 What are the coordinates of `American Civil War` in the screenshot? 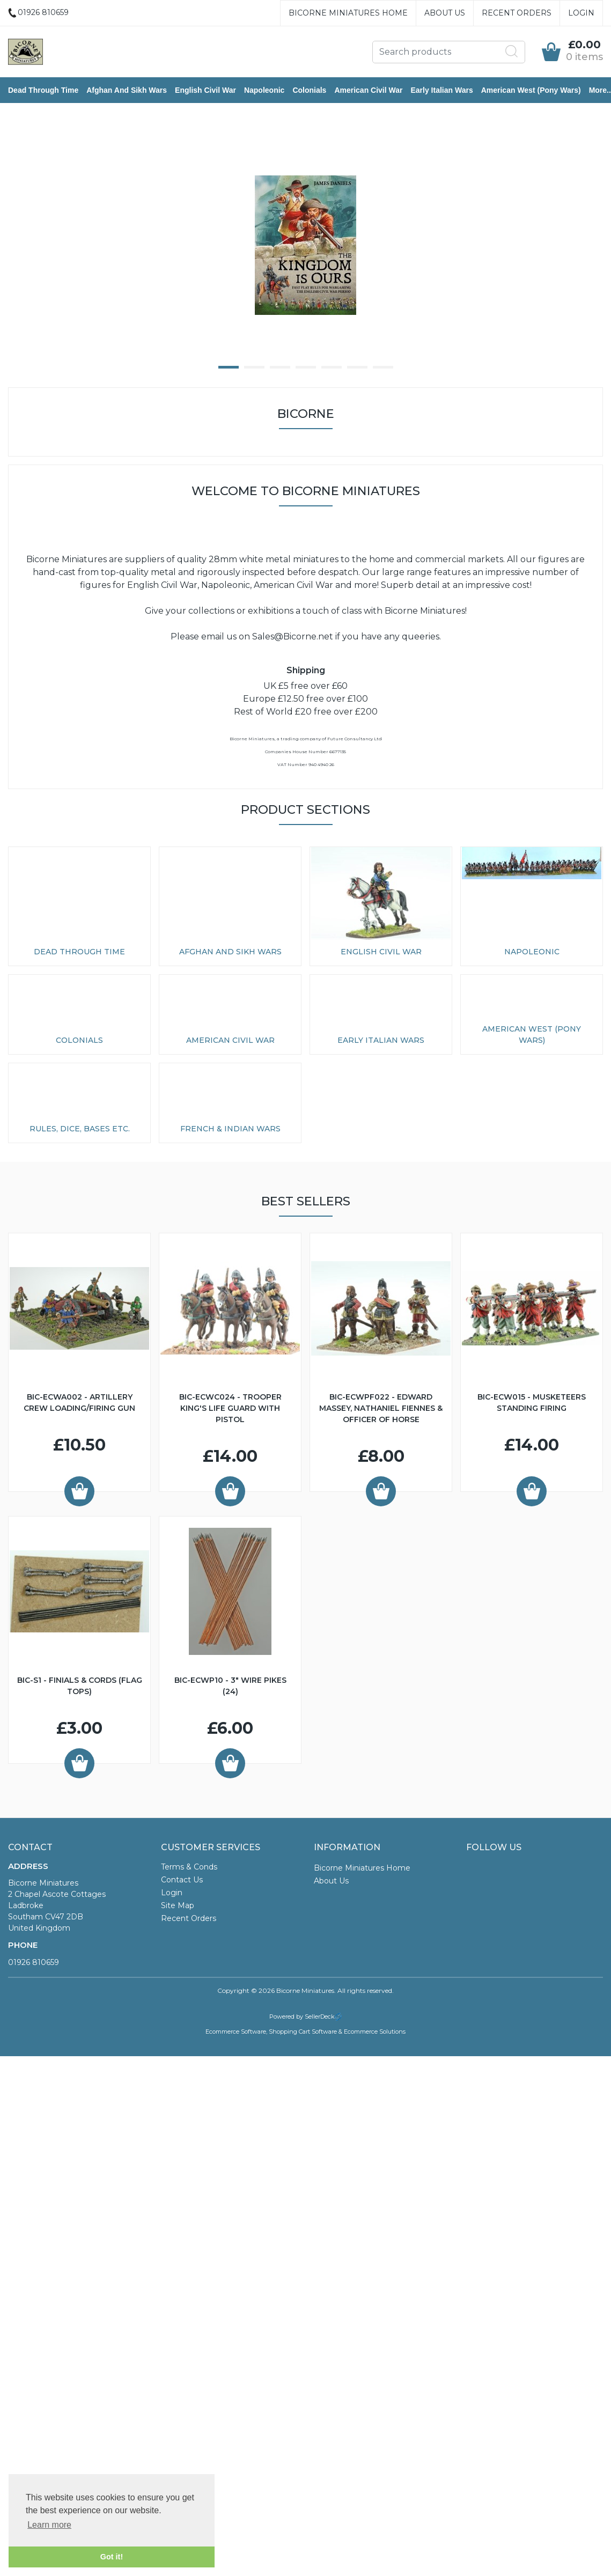 It's located at (368, 90).